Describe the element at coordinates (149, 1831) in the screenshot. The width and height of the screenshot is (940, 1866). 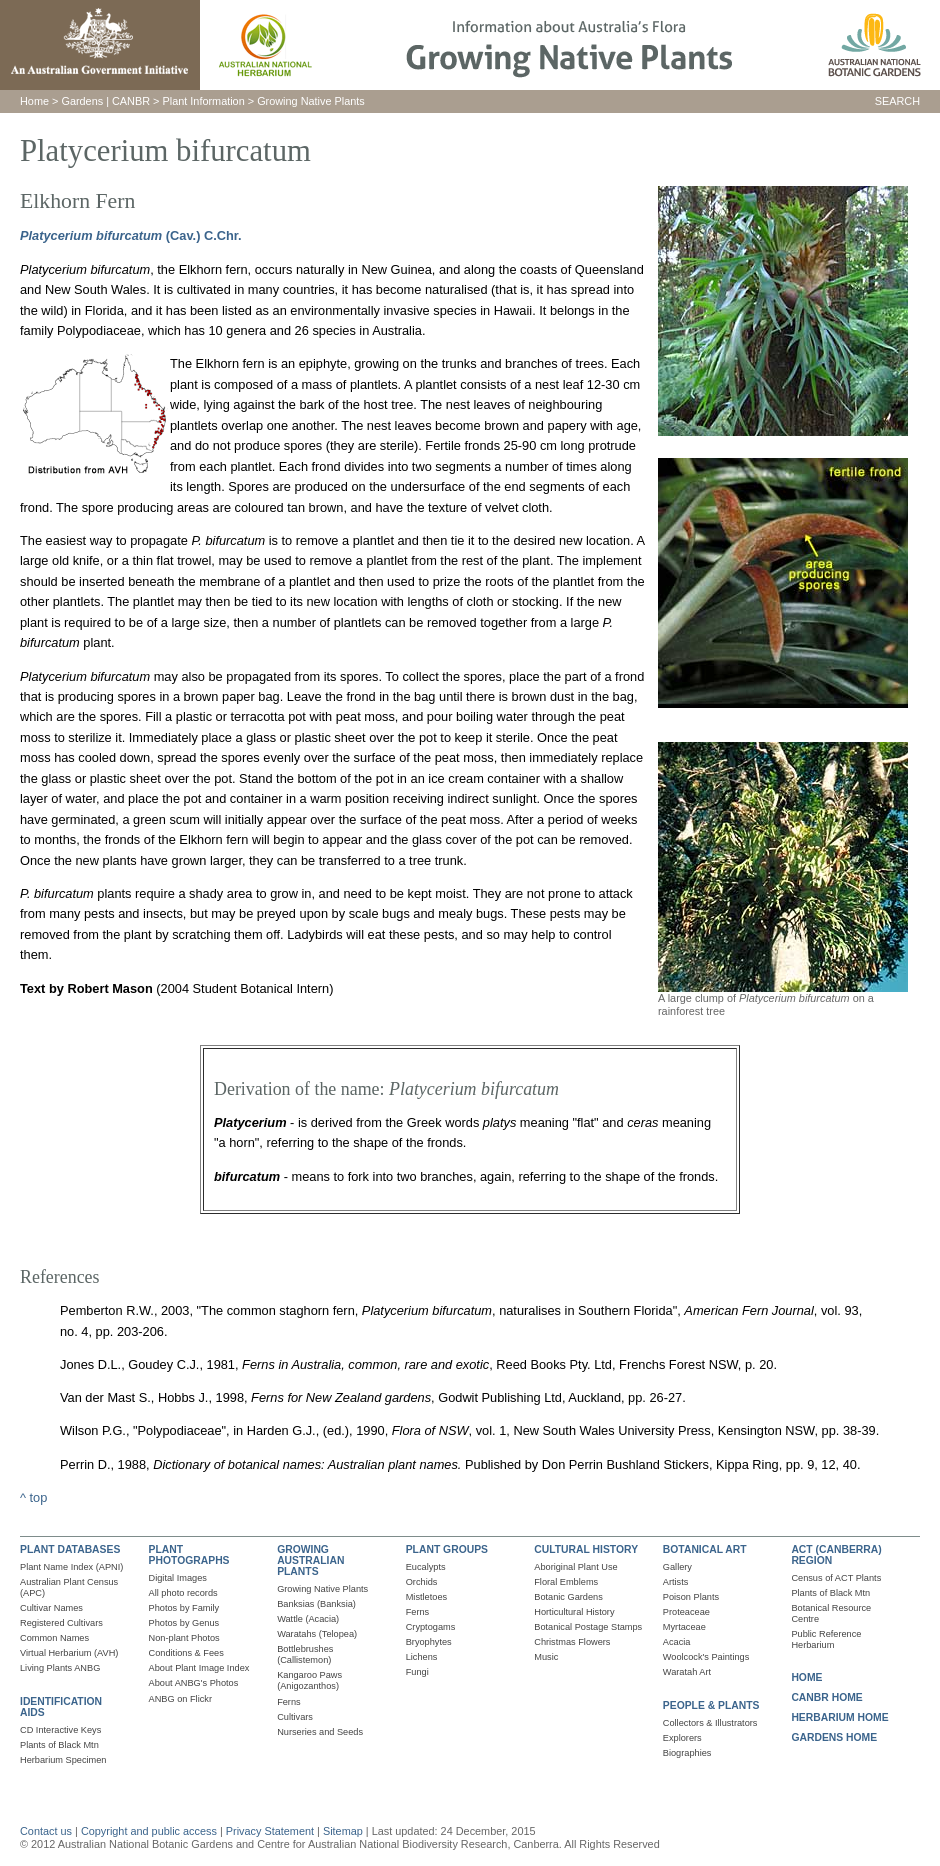
I see `Copyright and public access` at that location.